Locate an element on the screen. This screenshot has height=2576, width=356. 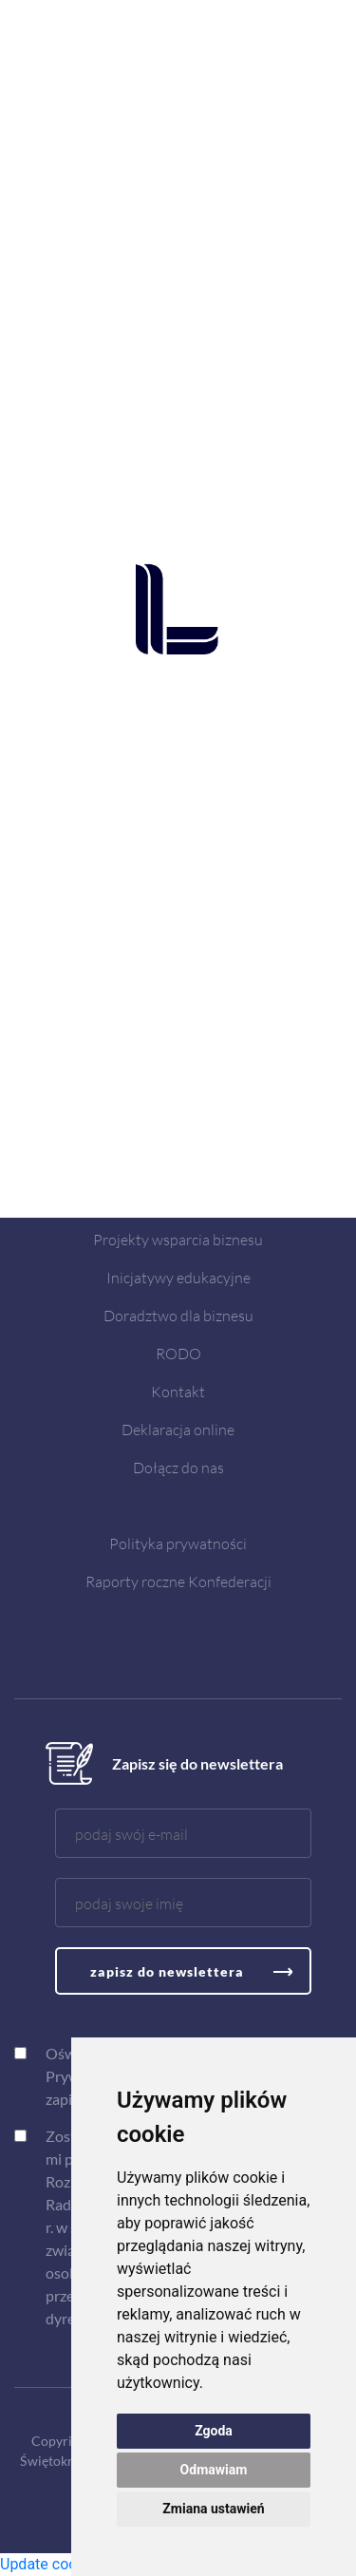
Deklaracja online is located at coordinates (178, 1429).